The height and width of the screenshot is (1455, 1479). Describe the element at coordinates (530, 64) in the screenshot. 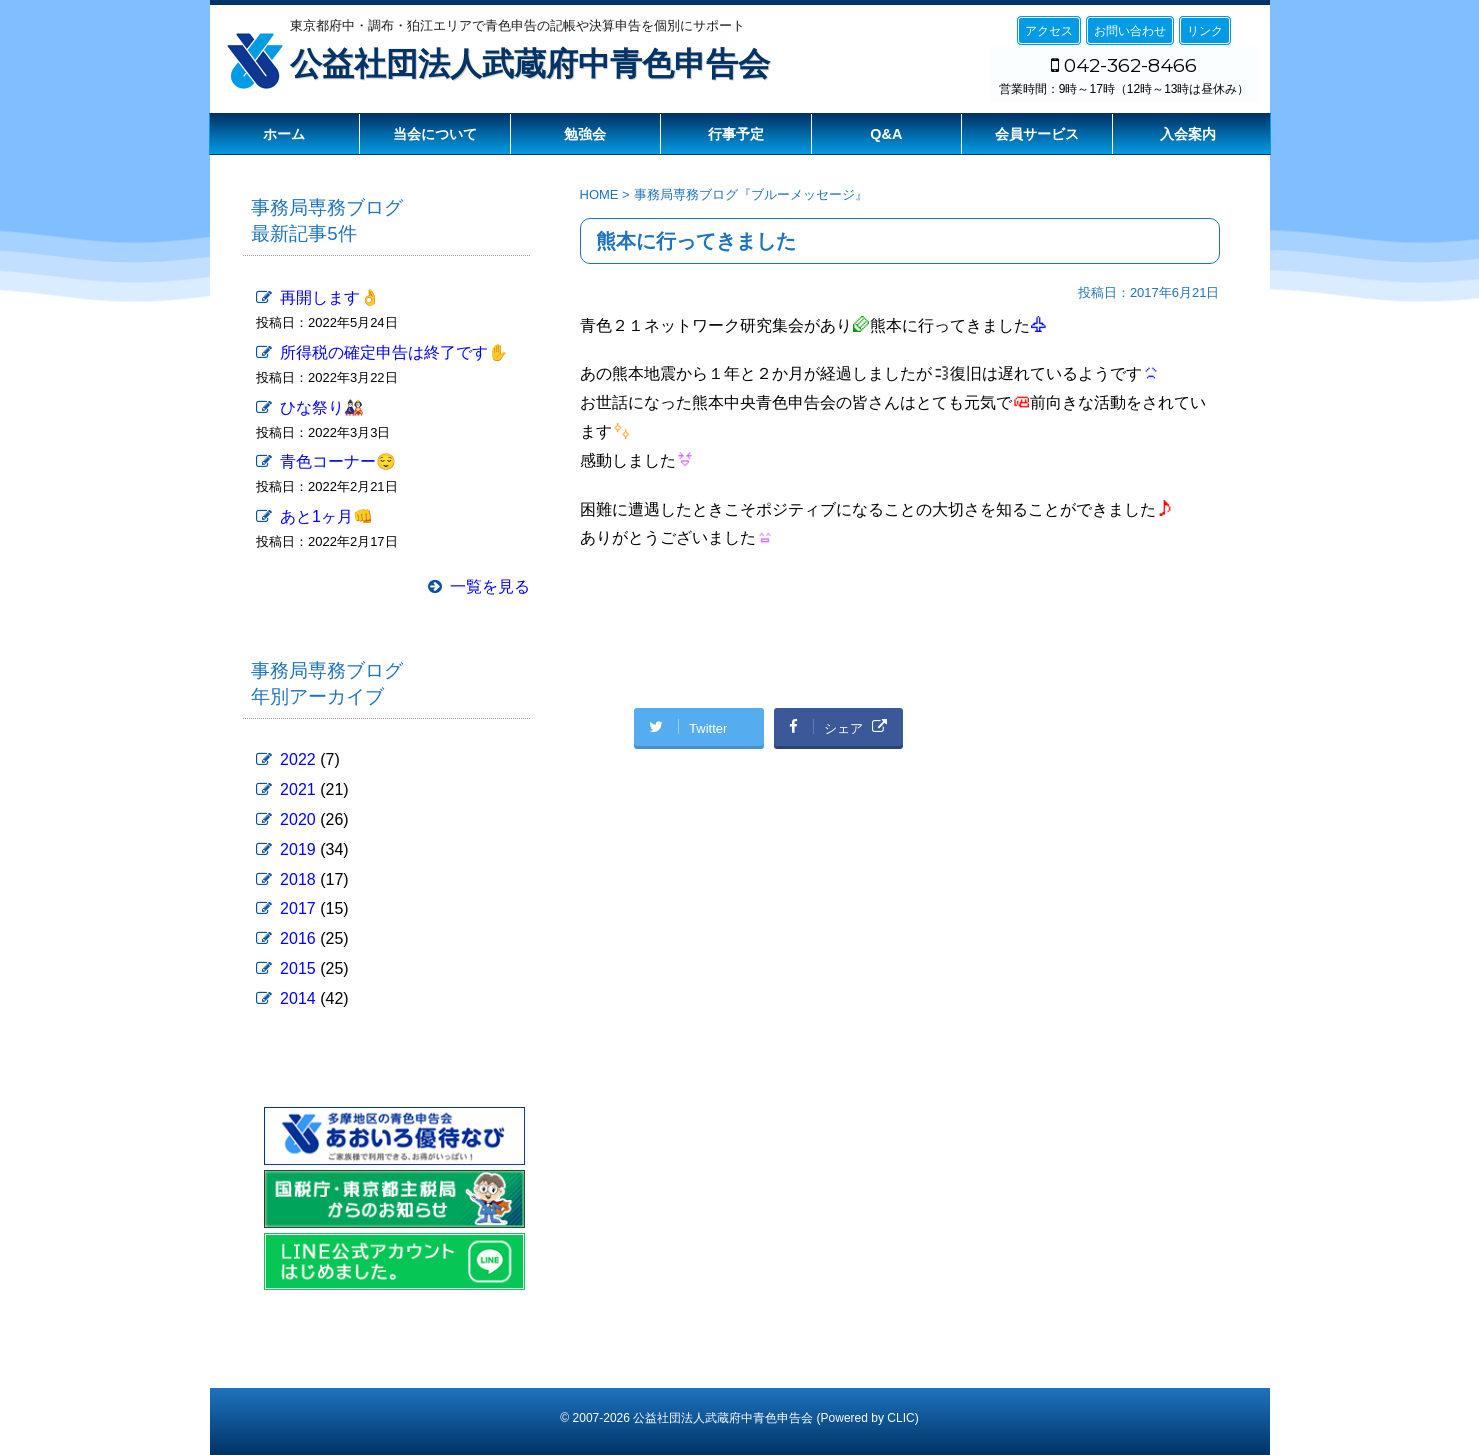

I see `公益社団法人武蔵府中青色申告会` at that location.